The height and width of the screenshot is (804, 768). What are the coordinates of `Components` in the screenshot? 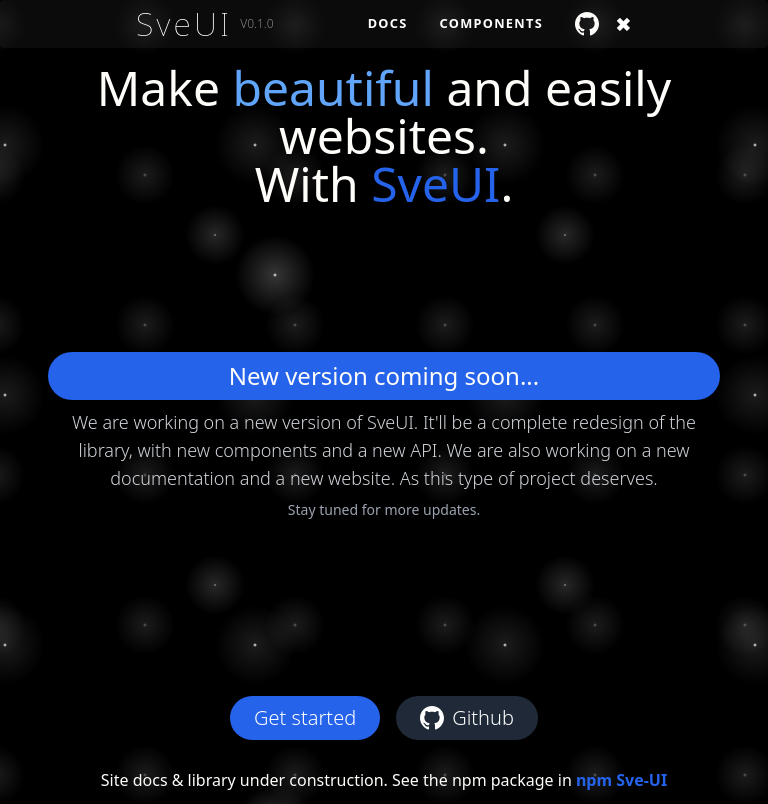 It's located at (491, 23).